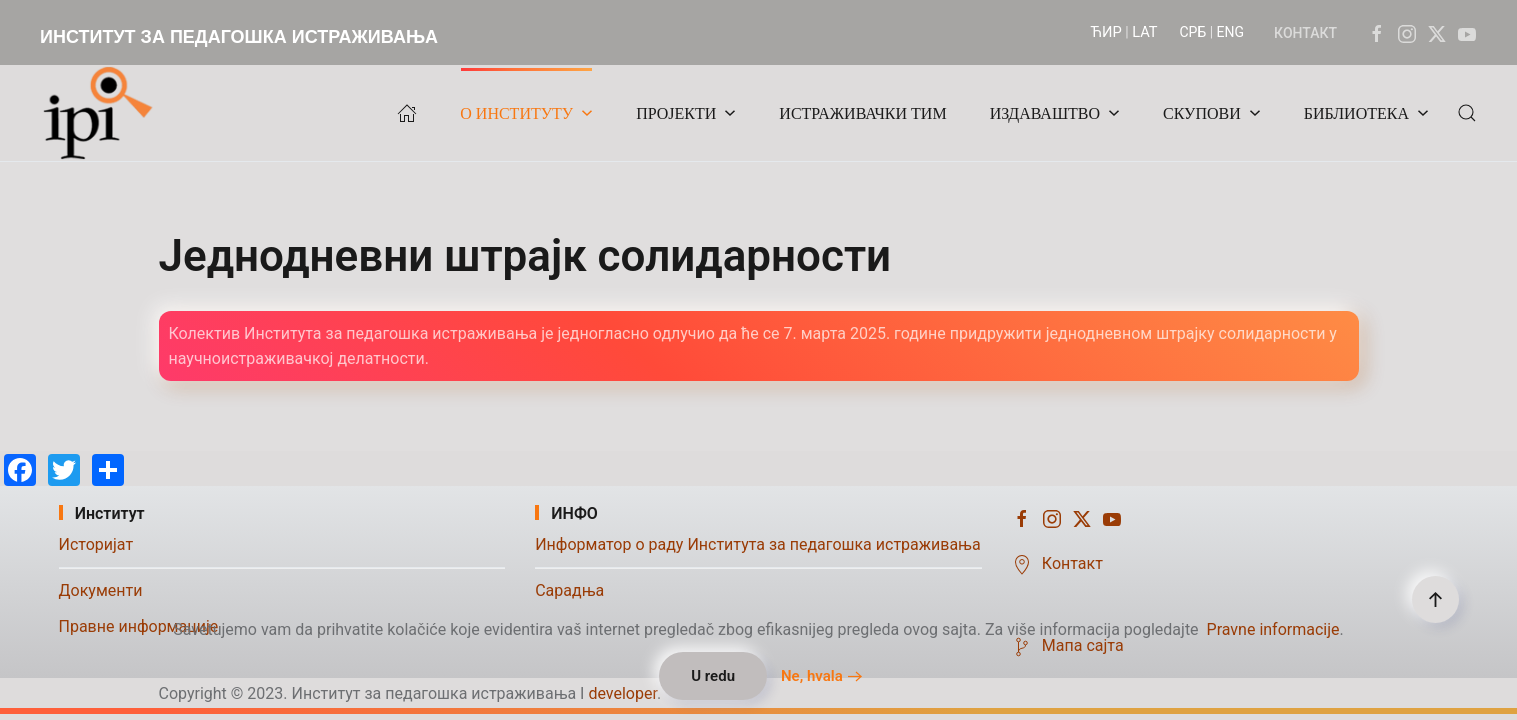 Image resolution: width=1517 pixels, height=720 pixels. Describe the element at coordinates (526, 113) in the screenshot. I see `О ИНСТИТУТУ [button]` at that location.